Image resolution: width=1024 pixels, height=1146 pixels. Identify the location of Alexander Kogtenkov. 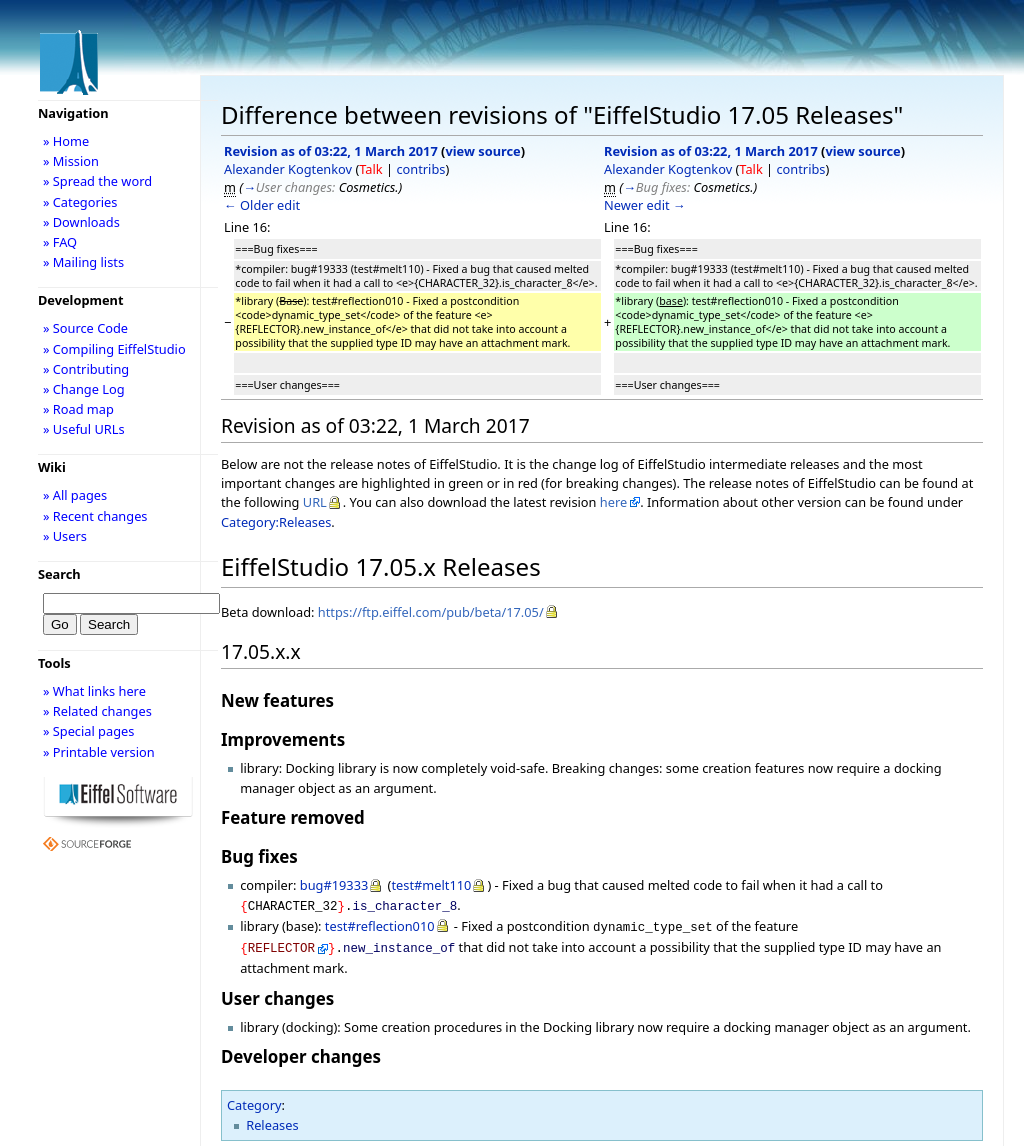
(288, 169).